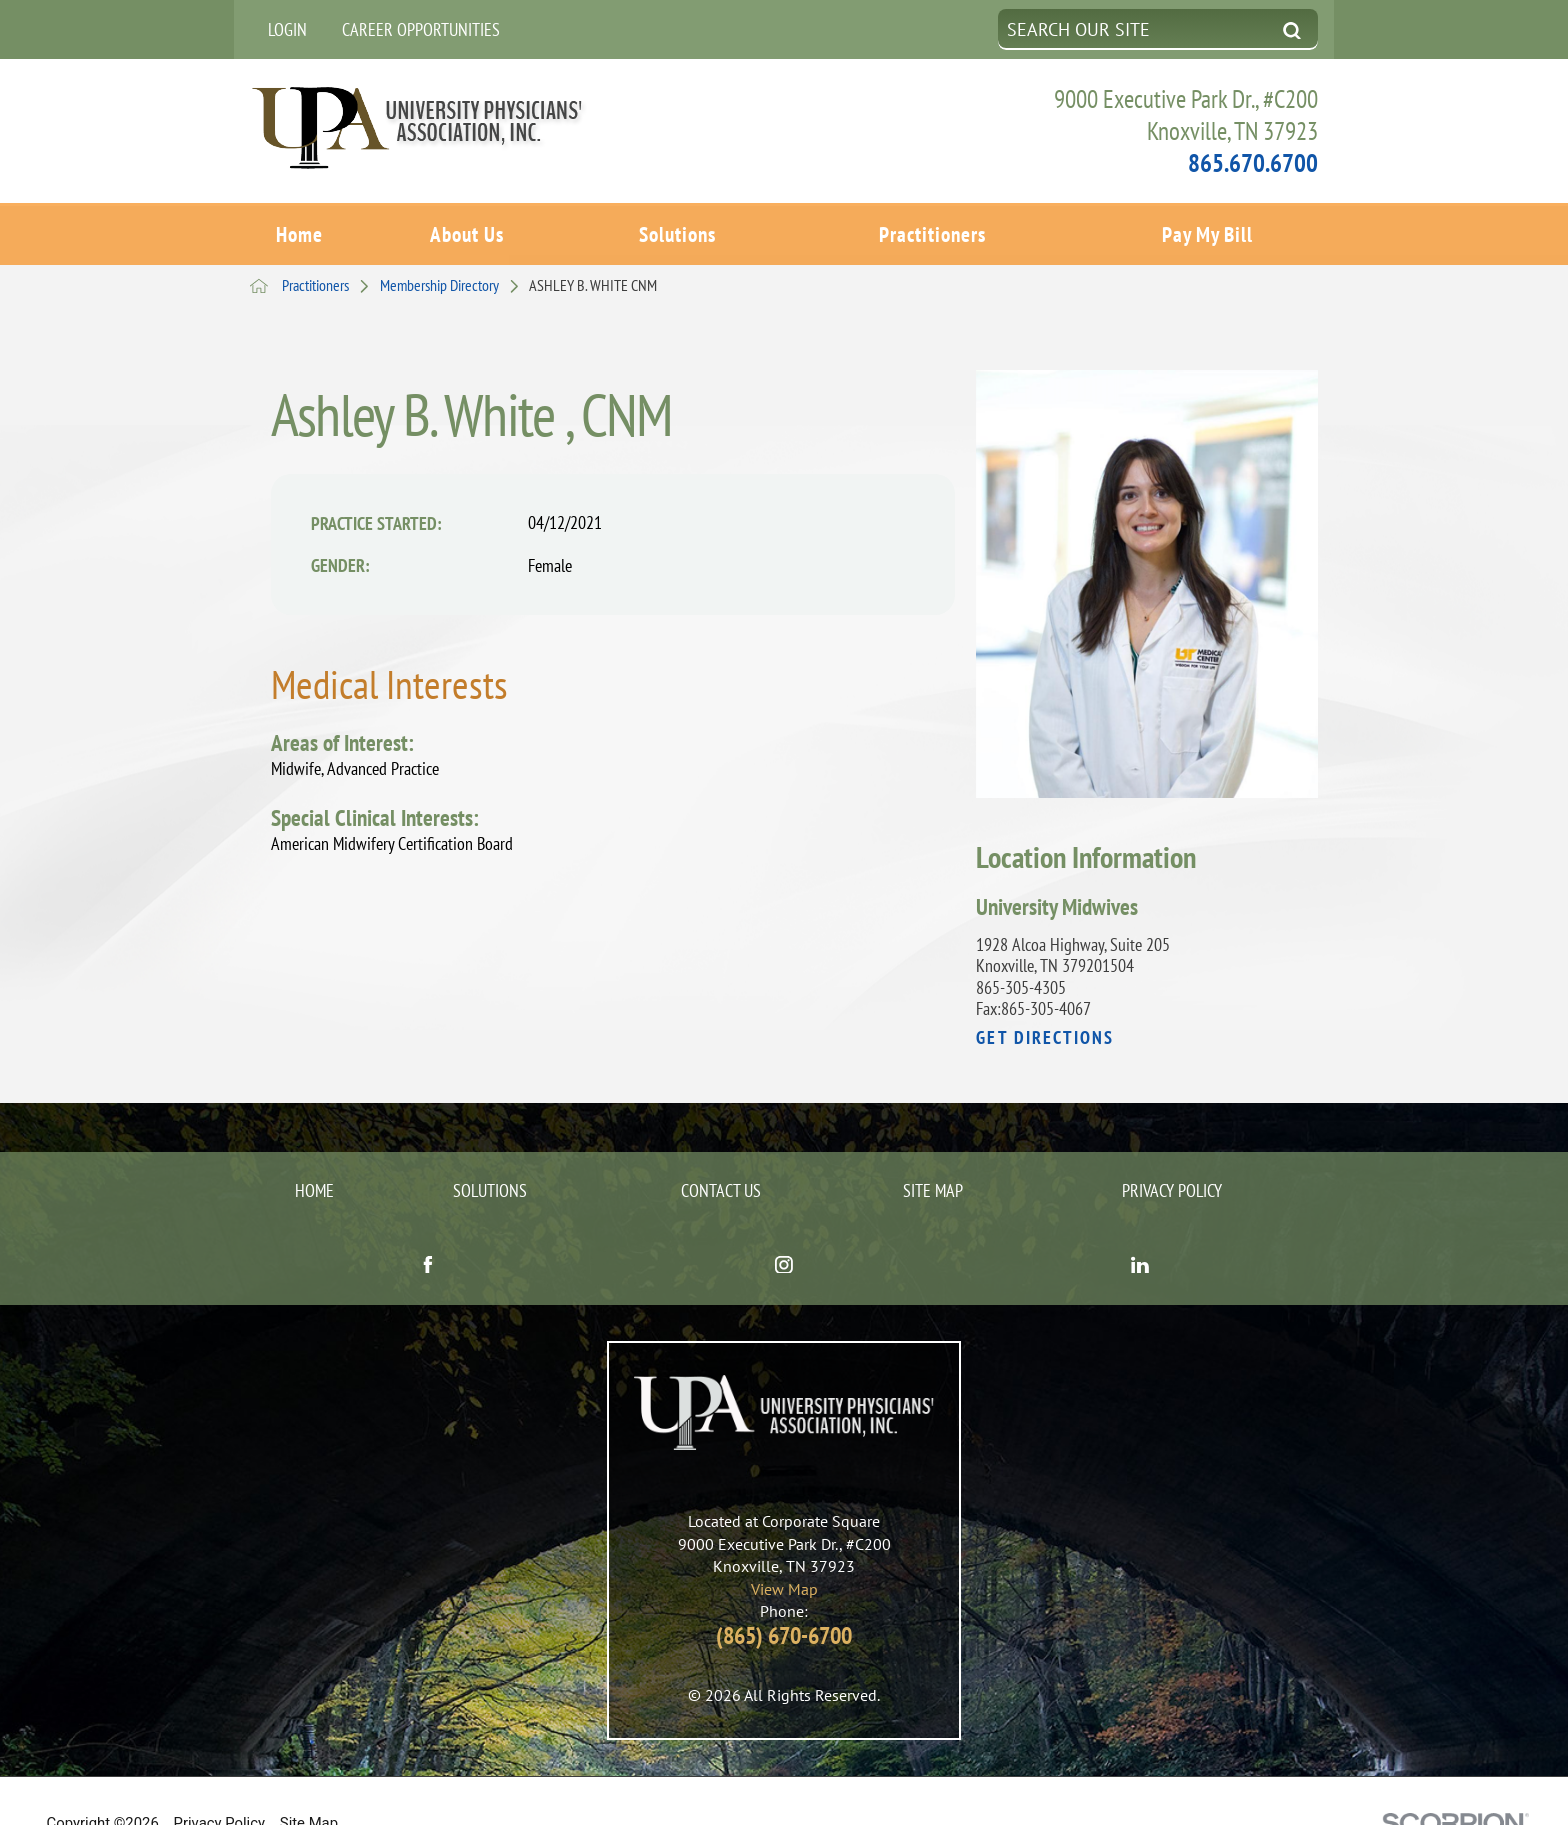 The height and width of the screenshot is (1825, 1568). I want to click on 865-305-4305, so click(1021, 946).